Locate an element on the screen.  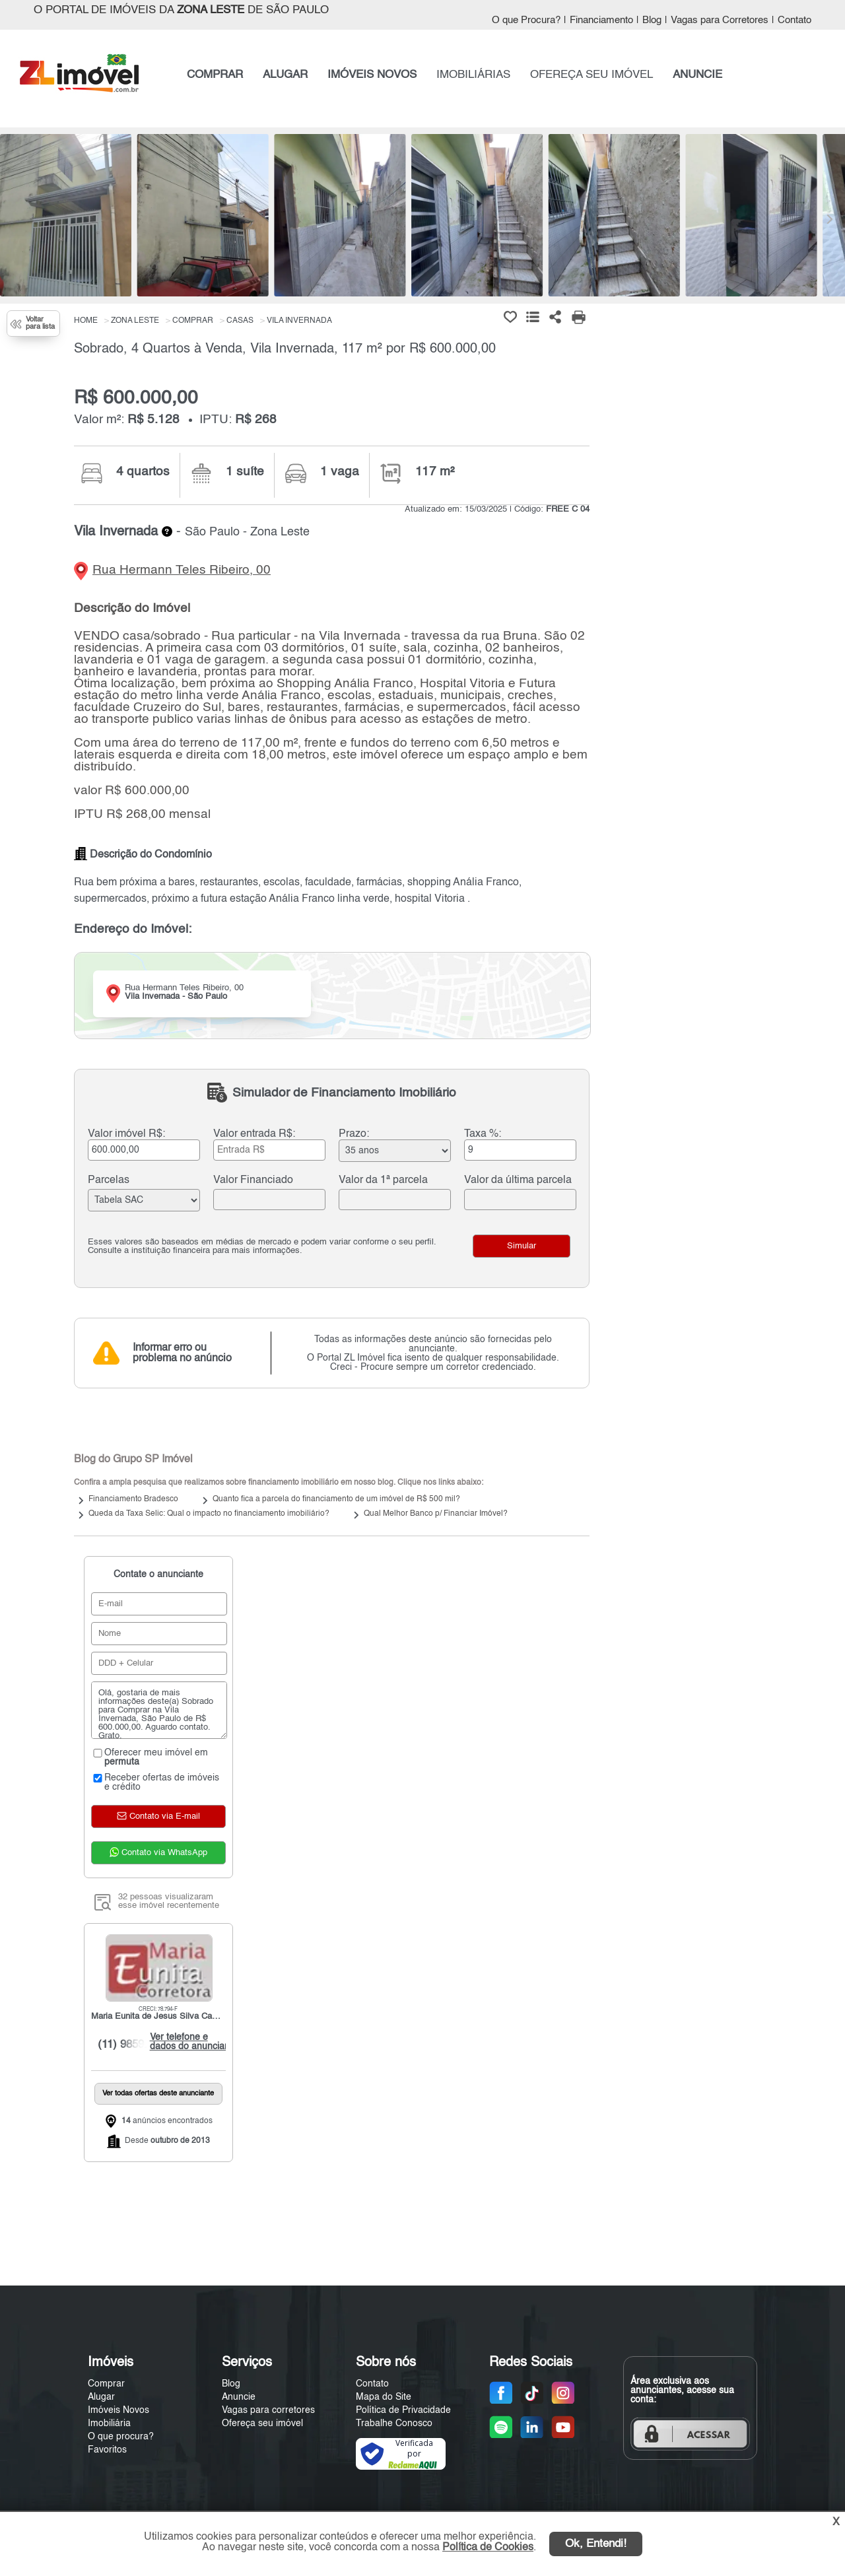
Contato is located at coordinates (794, 20).